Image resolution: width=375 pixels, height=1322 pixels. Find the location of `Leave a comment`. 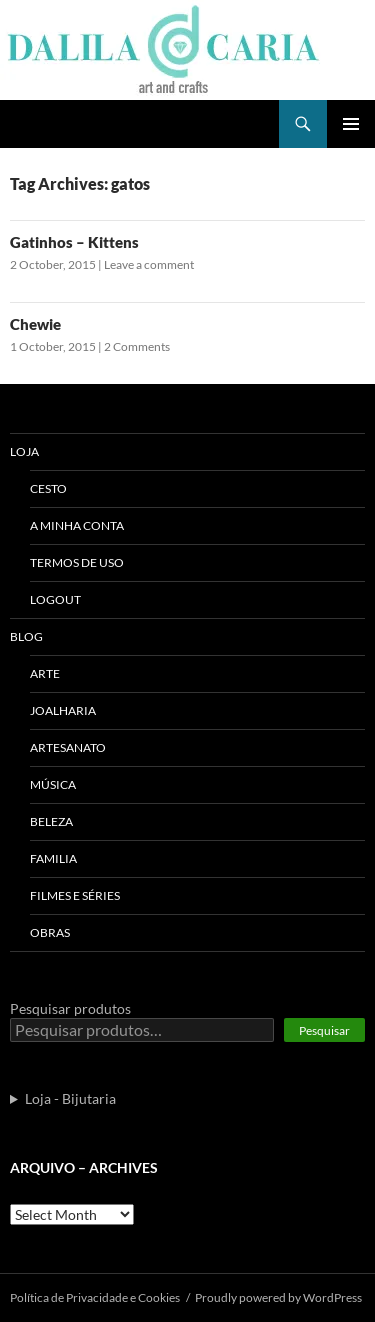

Leave a comment is located at coordinates (149, 264).